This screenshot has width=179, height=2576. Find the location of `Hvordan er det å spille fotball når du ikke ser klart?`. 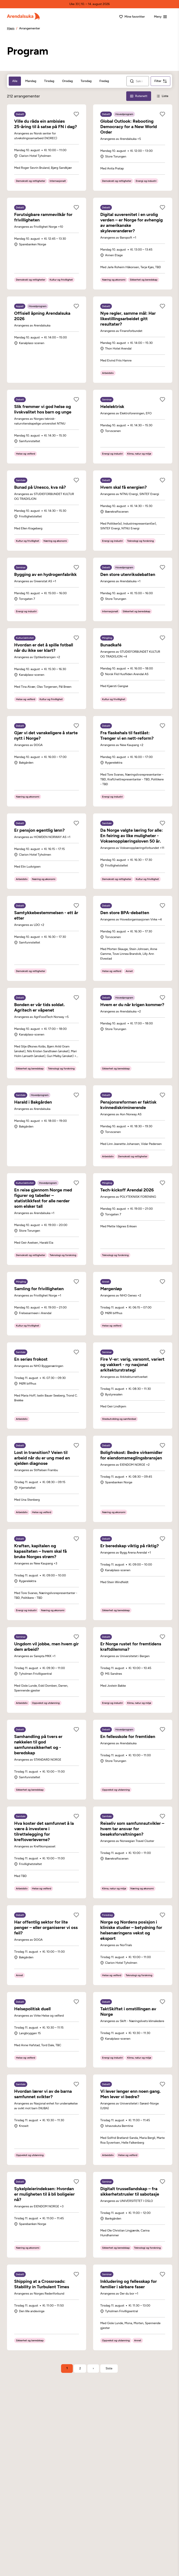

Hvordan er det å spille fotball når du ikke ser klart? is located at coordinates (43, 647).